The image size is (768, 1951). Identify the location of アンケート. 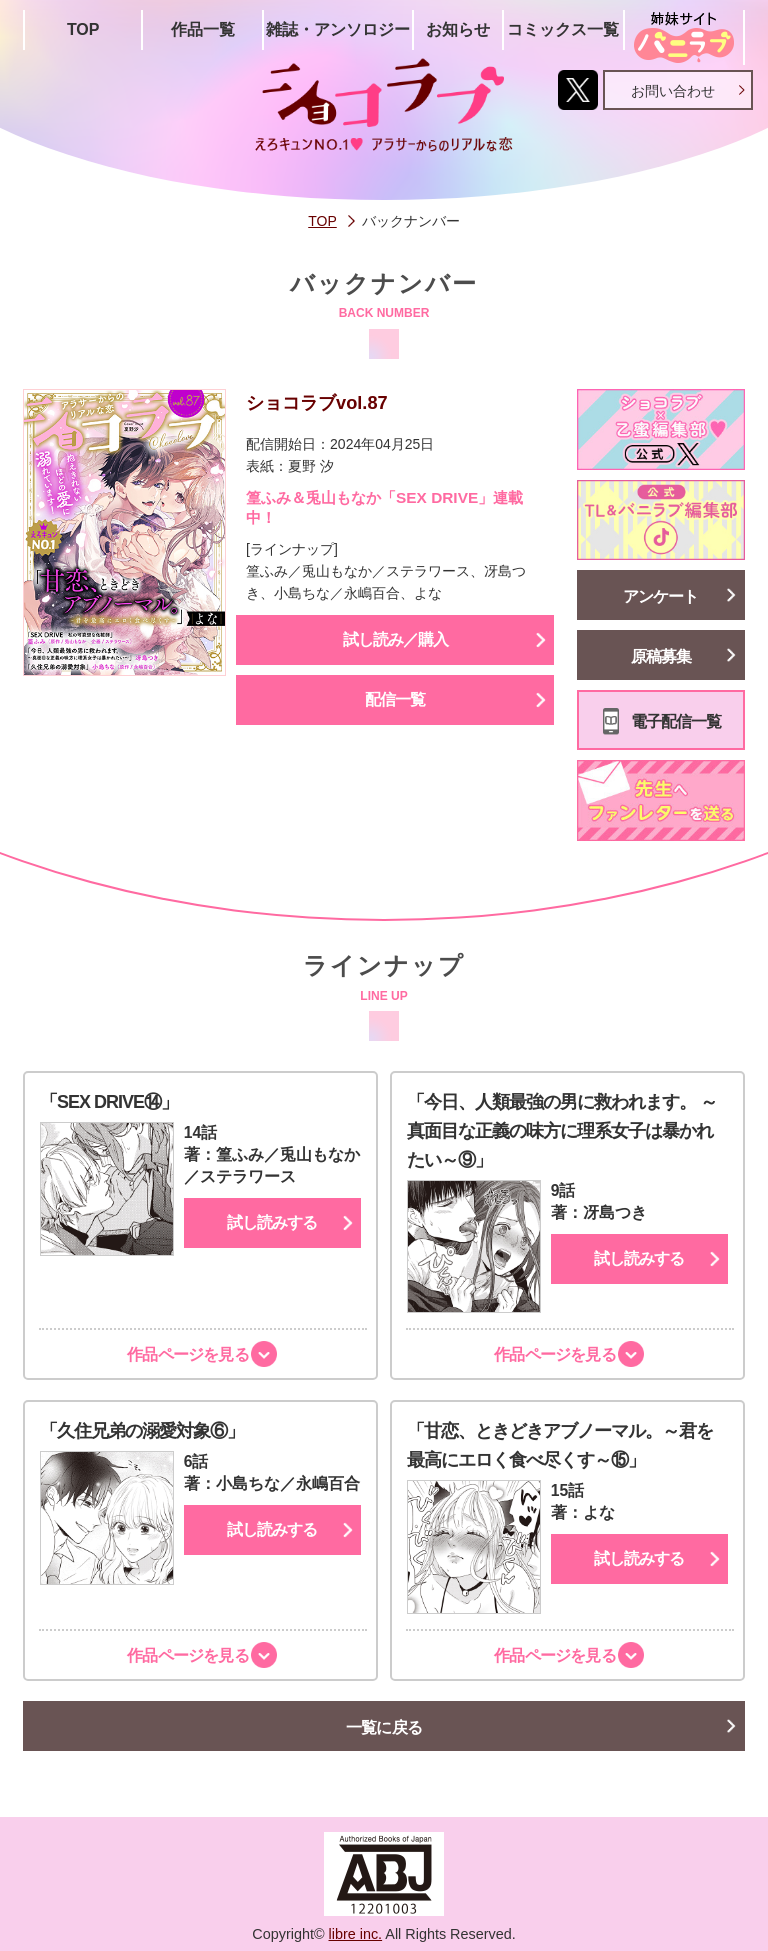
(660, 596).